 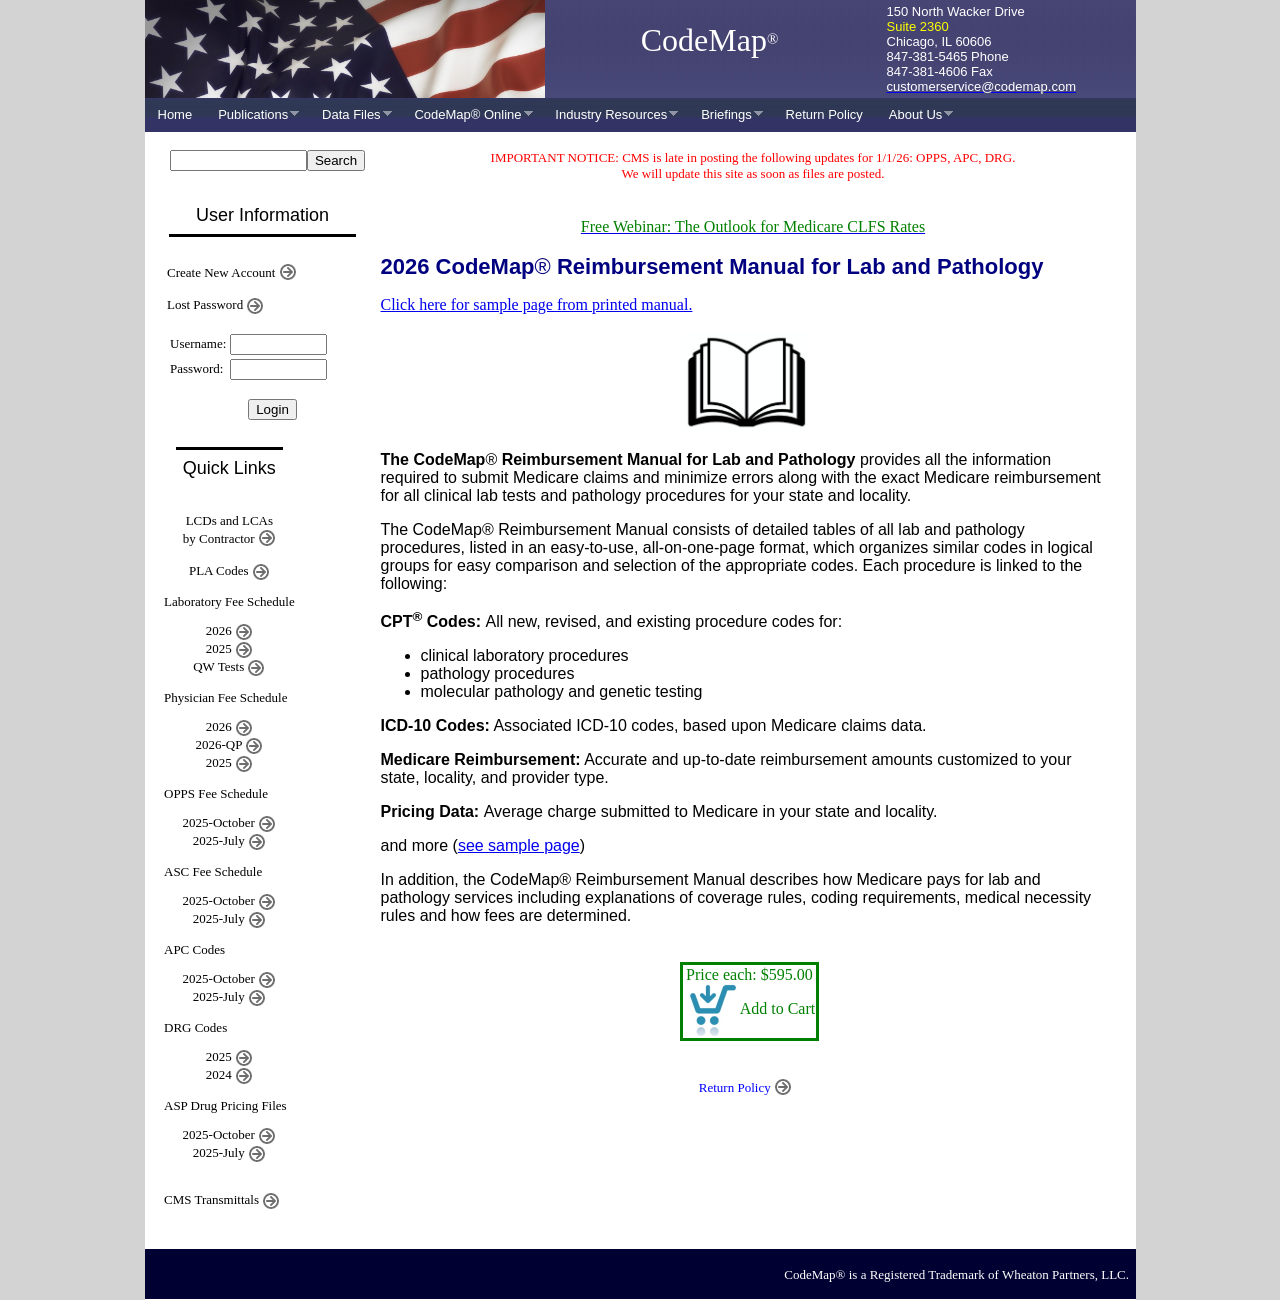 I want to click on About Us, so click(x=915, y=115).